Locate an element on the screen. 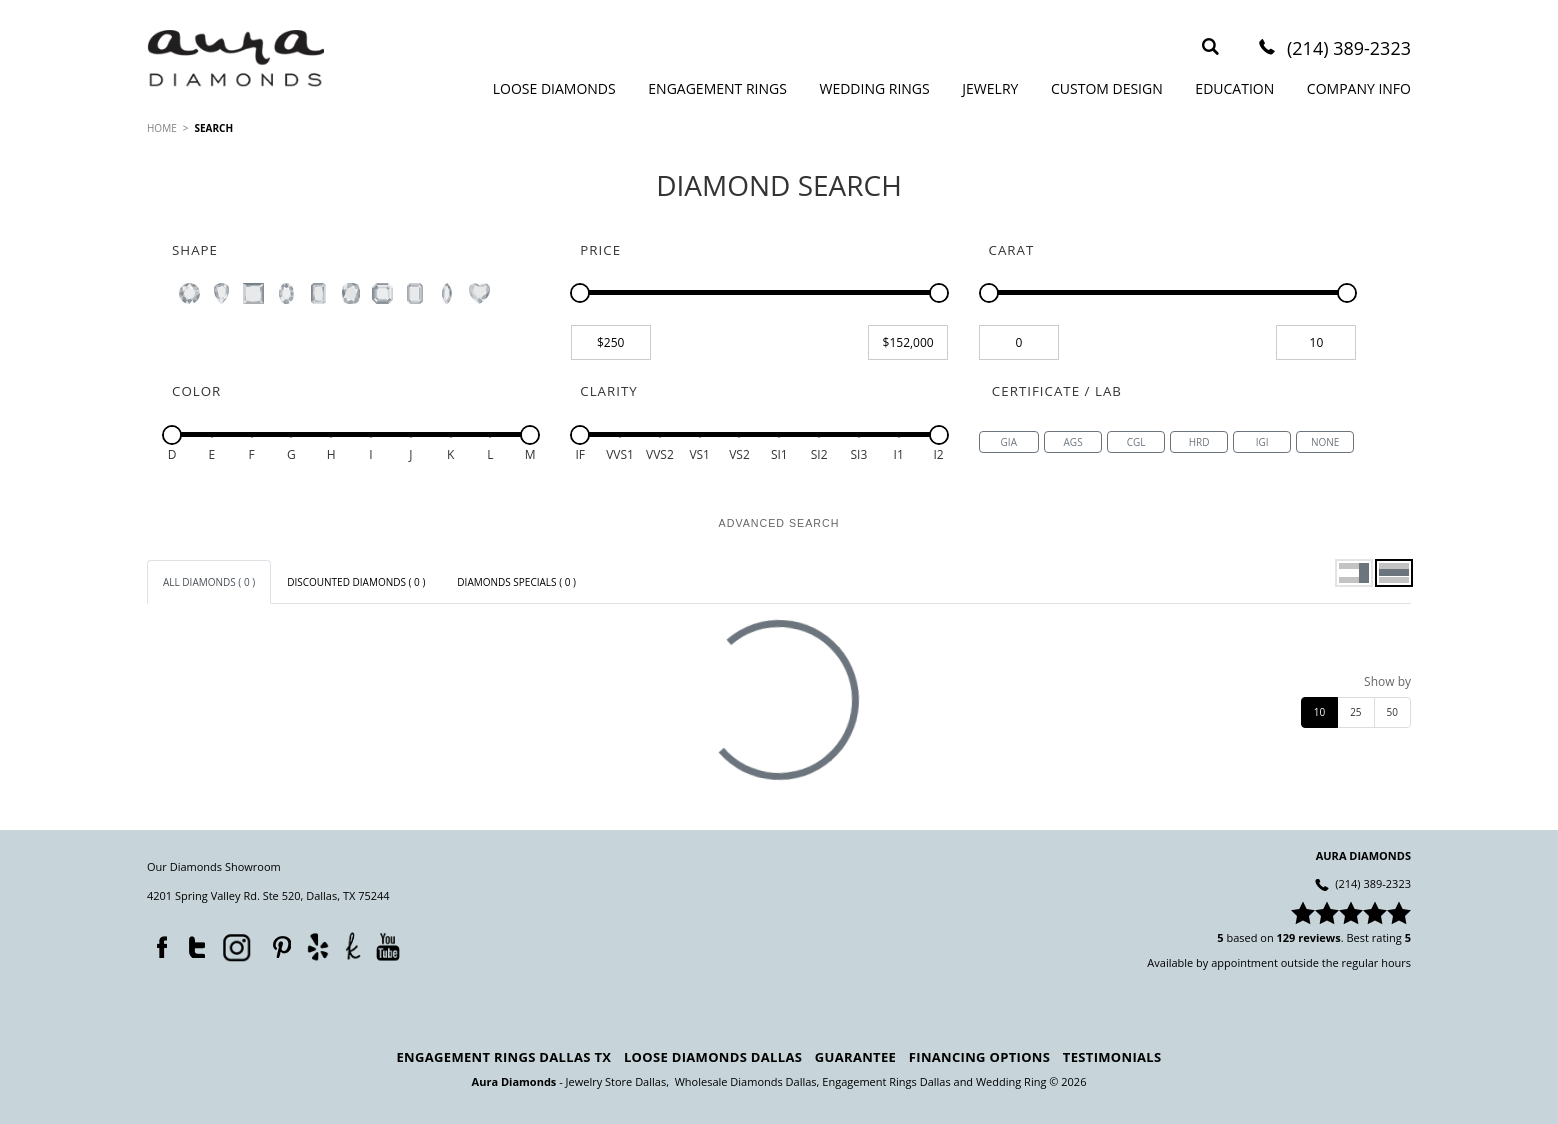 The image size is (1558, 1124). Yelp is located at coordinates (317, 946).